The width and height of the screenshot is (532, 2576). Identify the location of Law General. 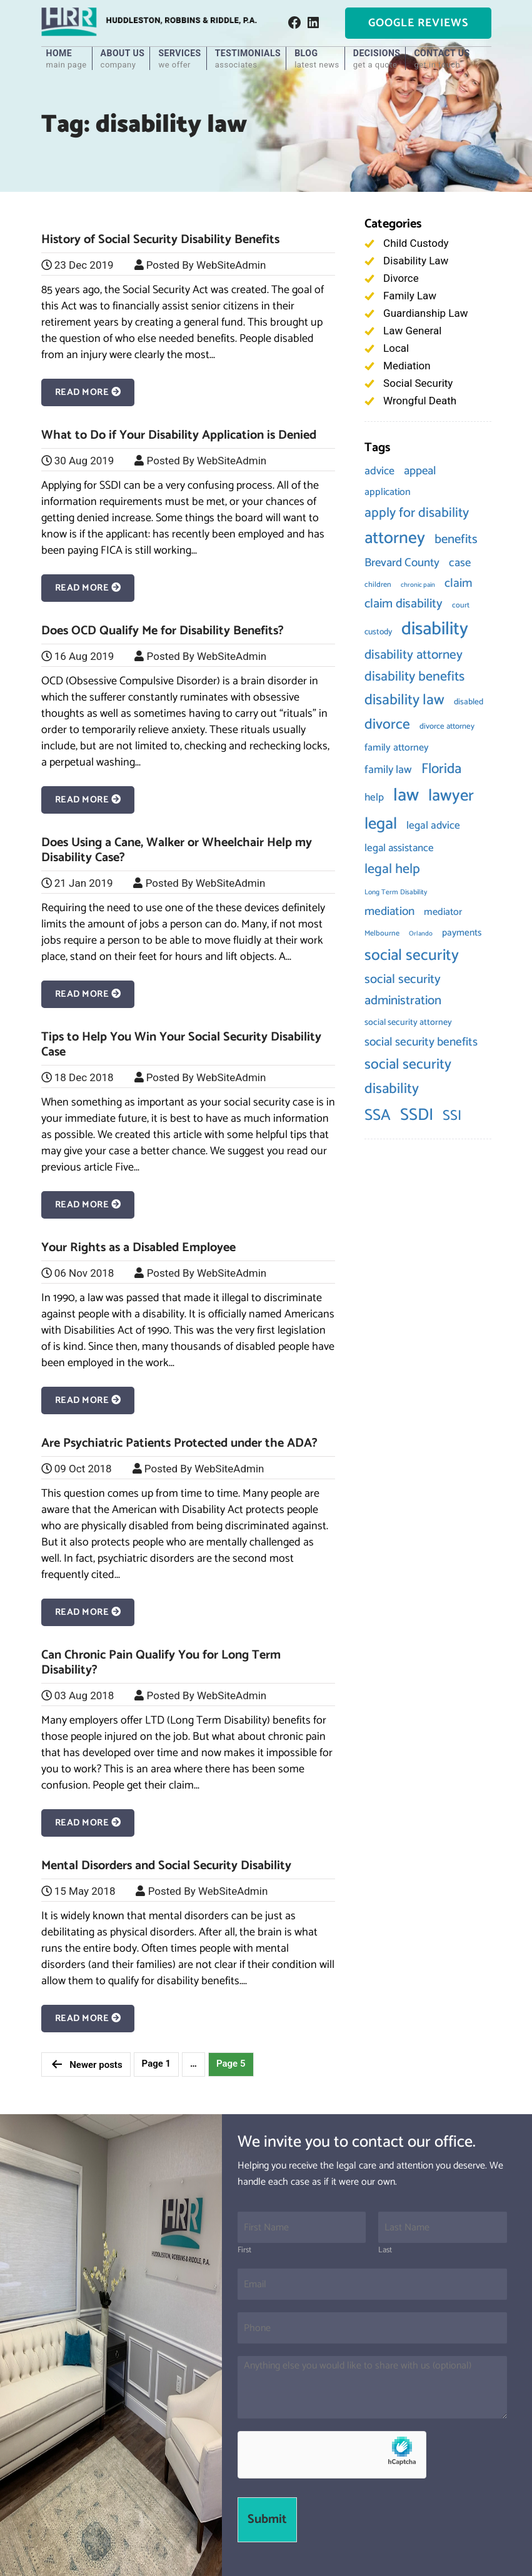
(412, 330).